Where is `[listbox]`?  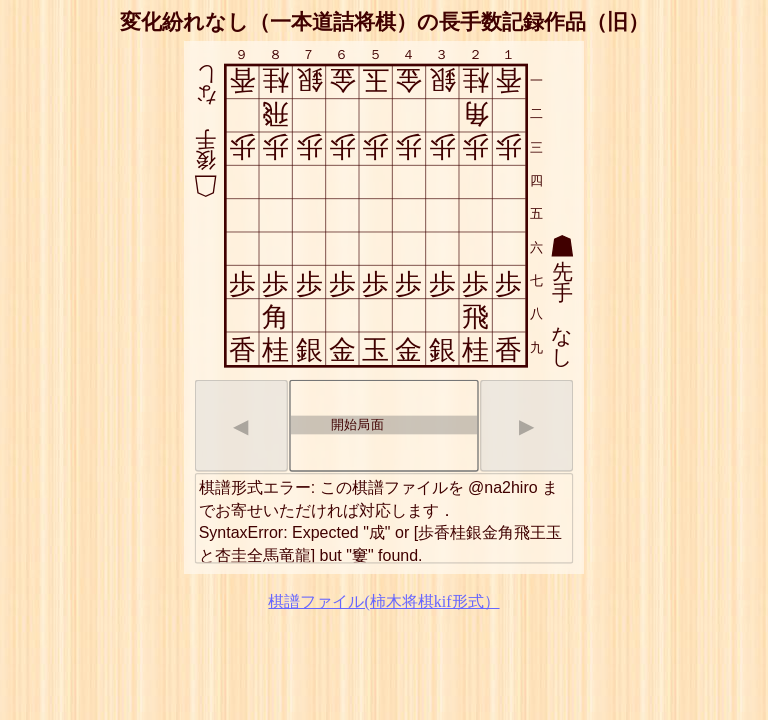
[listbox] is located at coordinates (383, 426).